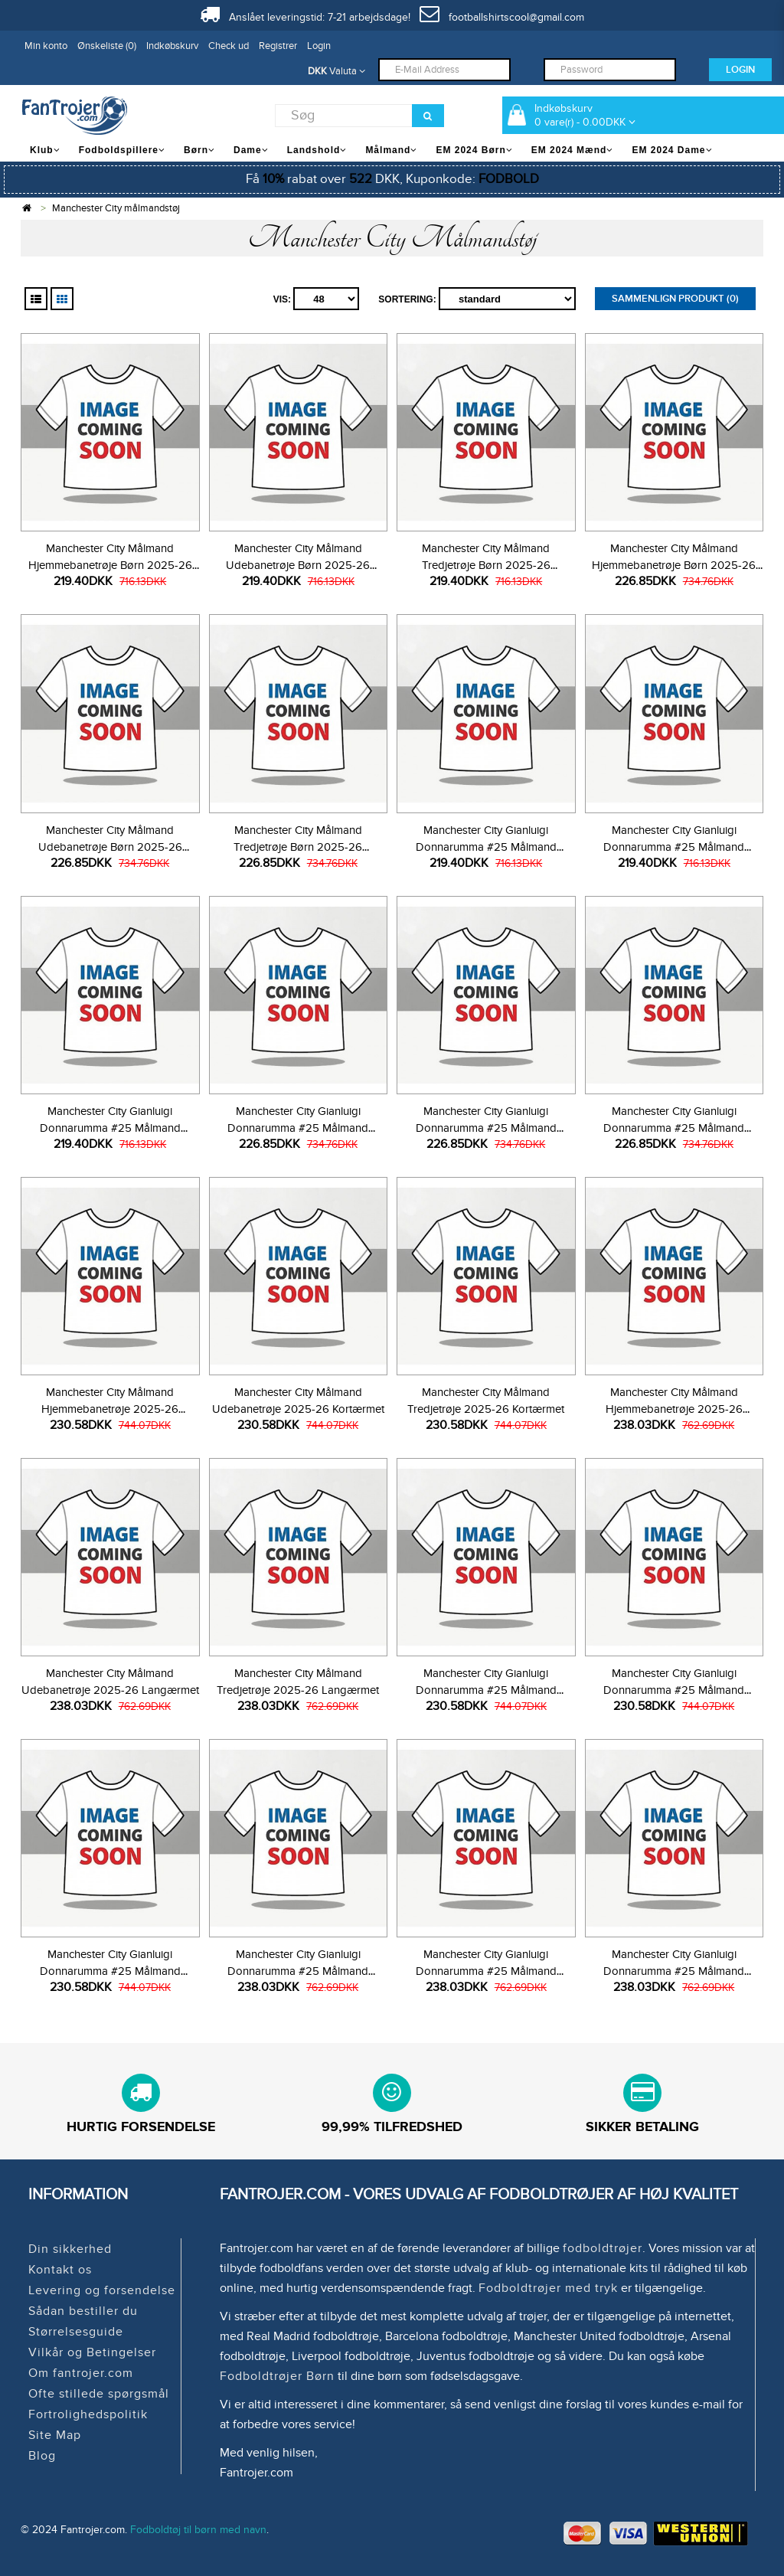  What do you see at coordinates (278, 46) in the screenshot?
I see `Registrer` at bounding box center [278, 46].